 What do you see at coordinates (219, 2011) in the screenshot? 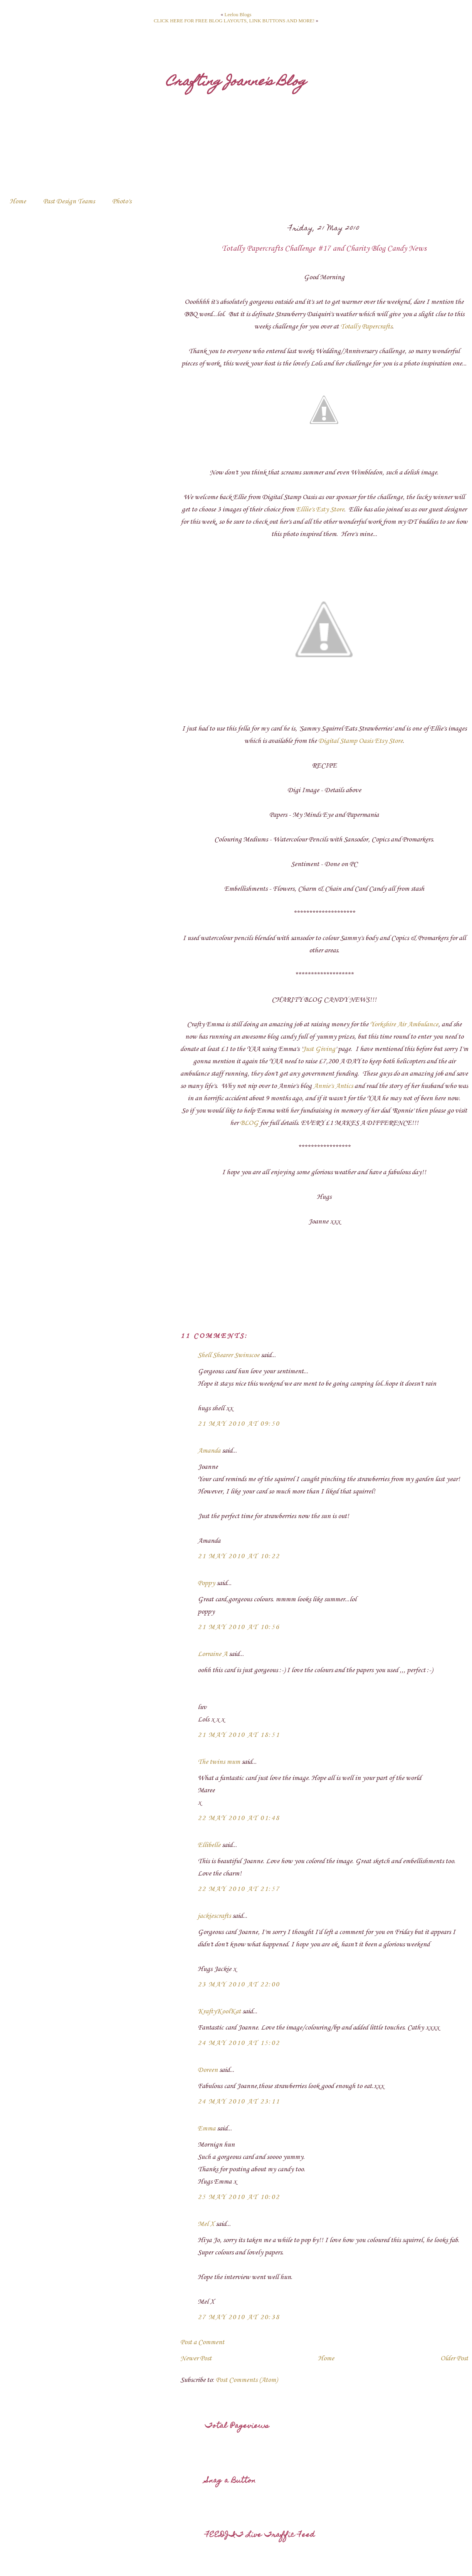
I see `KraftyKoolKat` at bounding box center [219, 2011].